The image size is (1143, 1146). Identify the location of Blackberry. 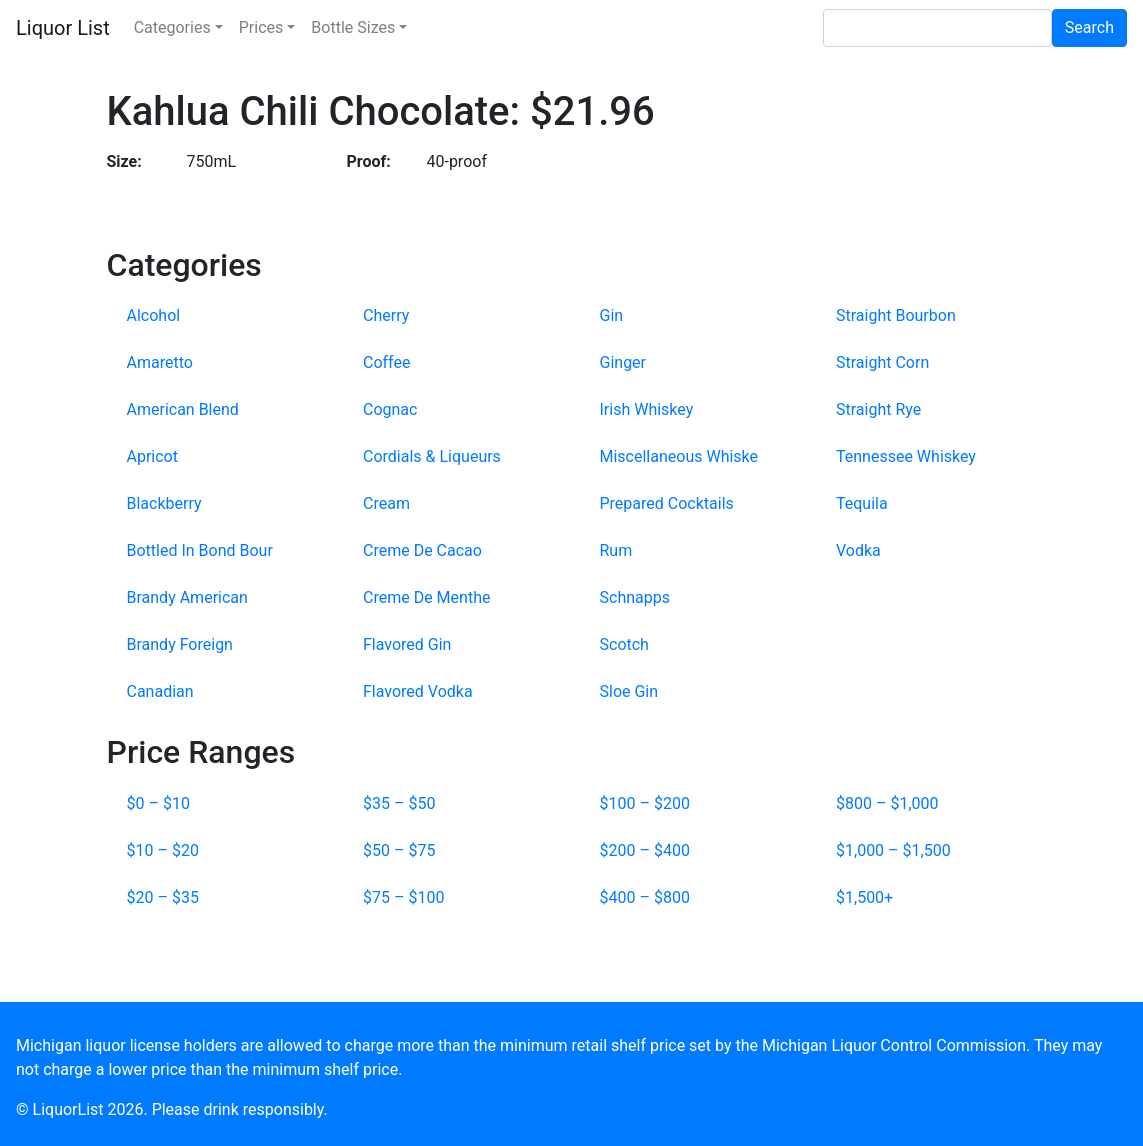
(164, 503).